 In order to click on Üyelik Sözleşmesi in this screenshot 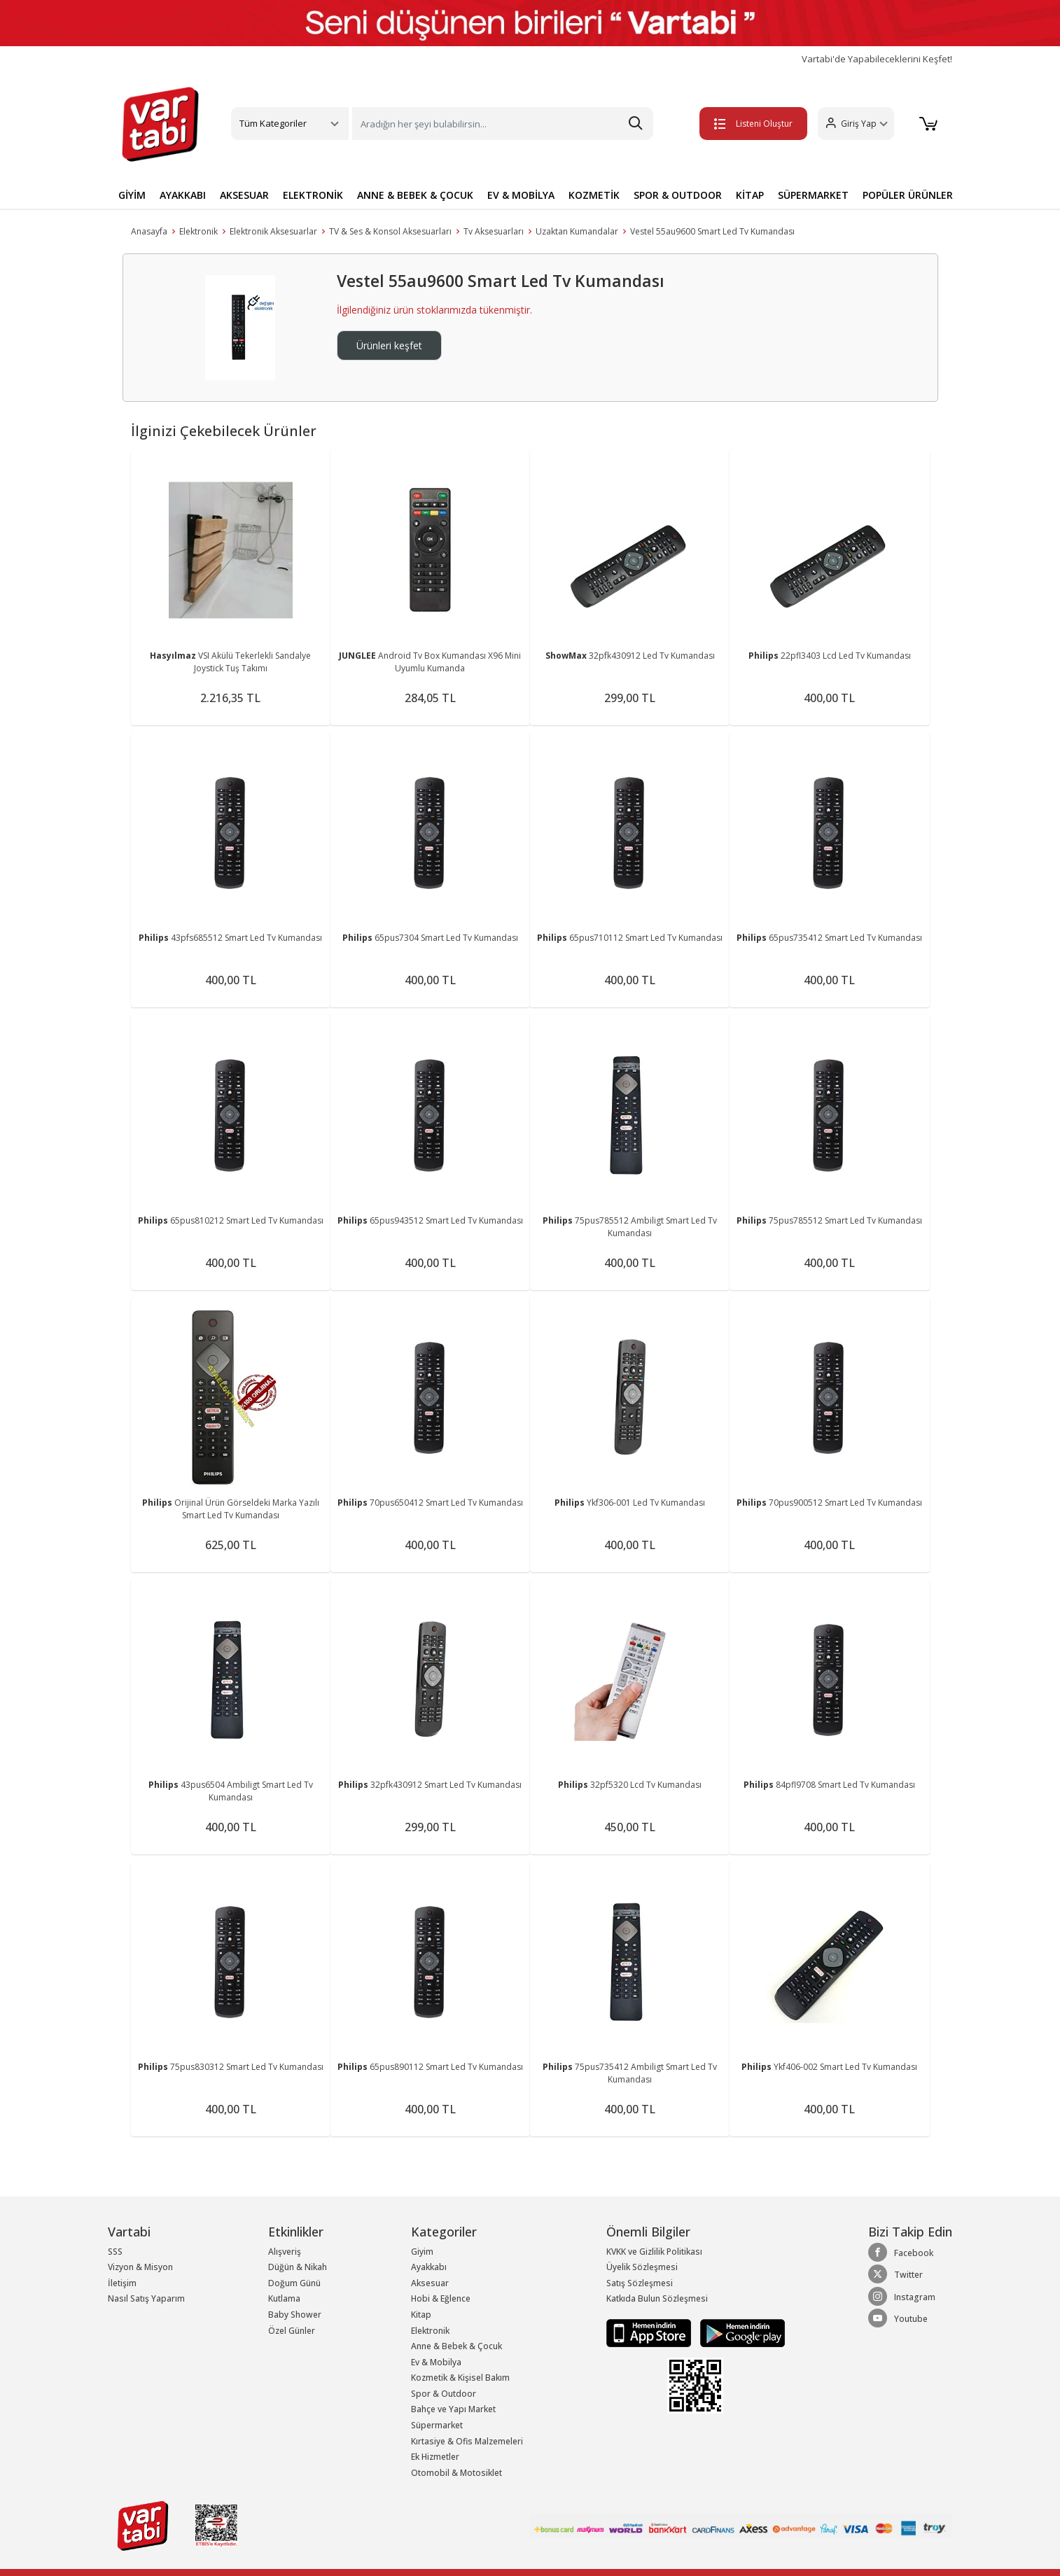, I will do `click(642, 2267)`.